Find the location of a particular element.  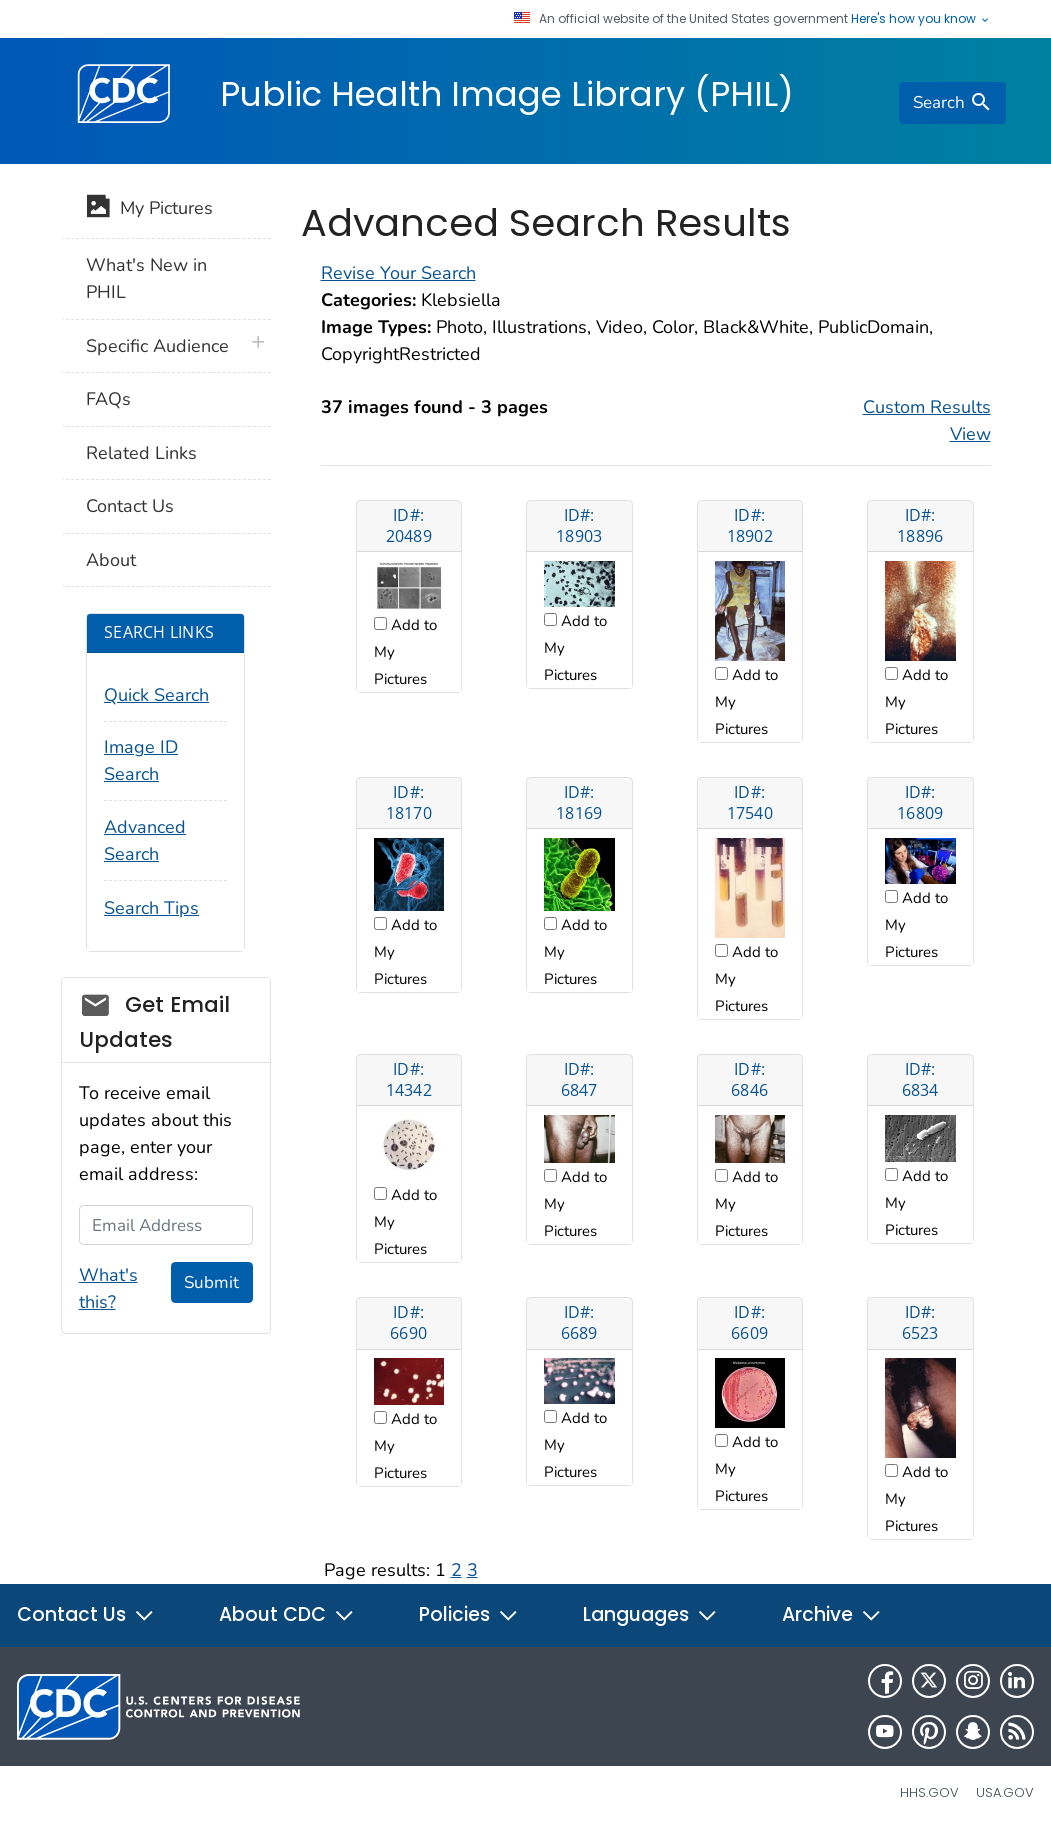

Quick Search is located at coordinates (156, 695).